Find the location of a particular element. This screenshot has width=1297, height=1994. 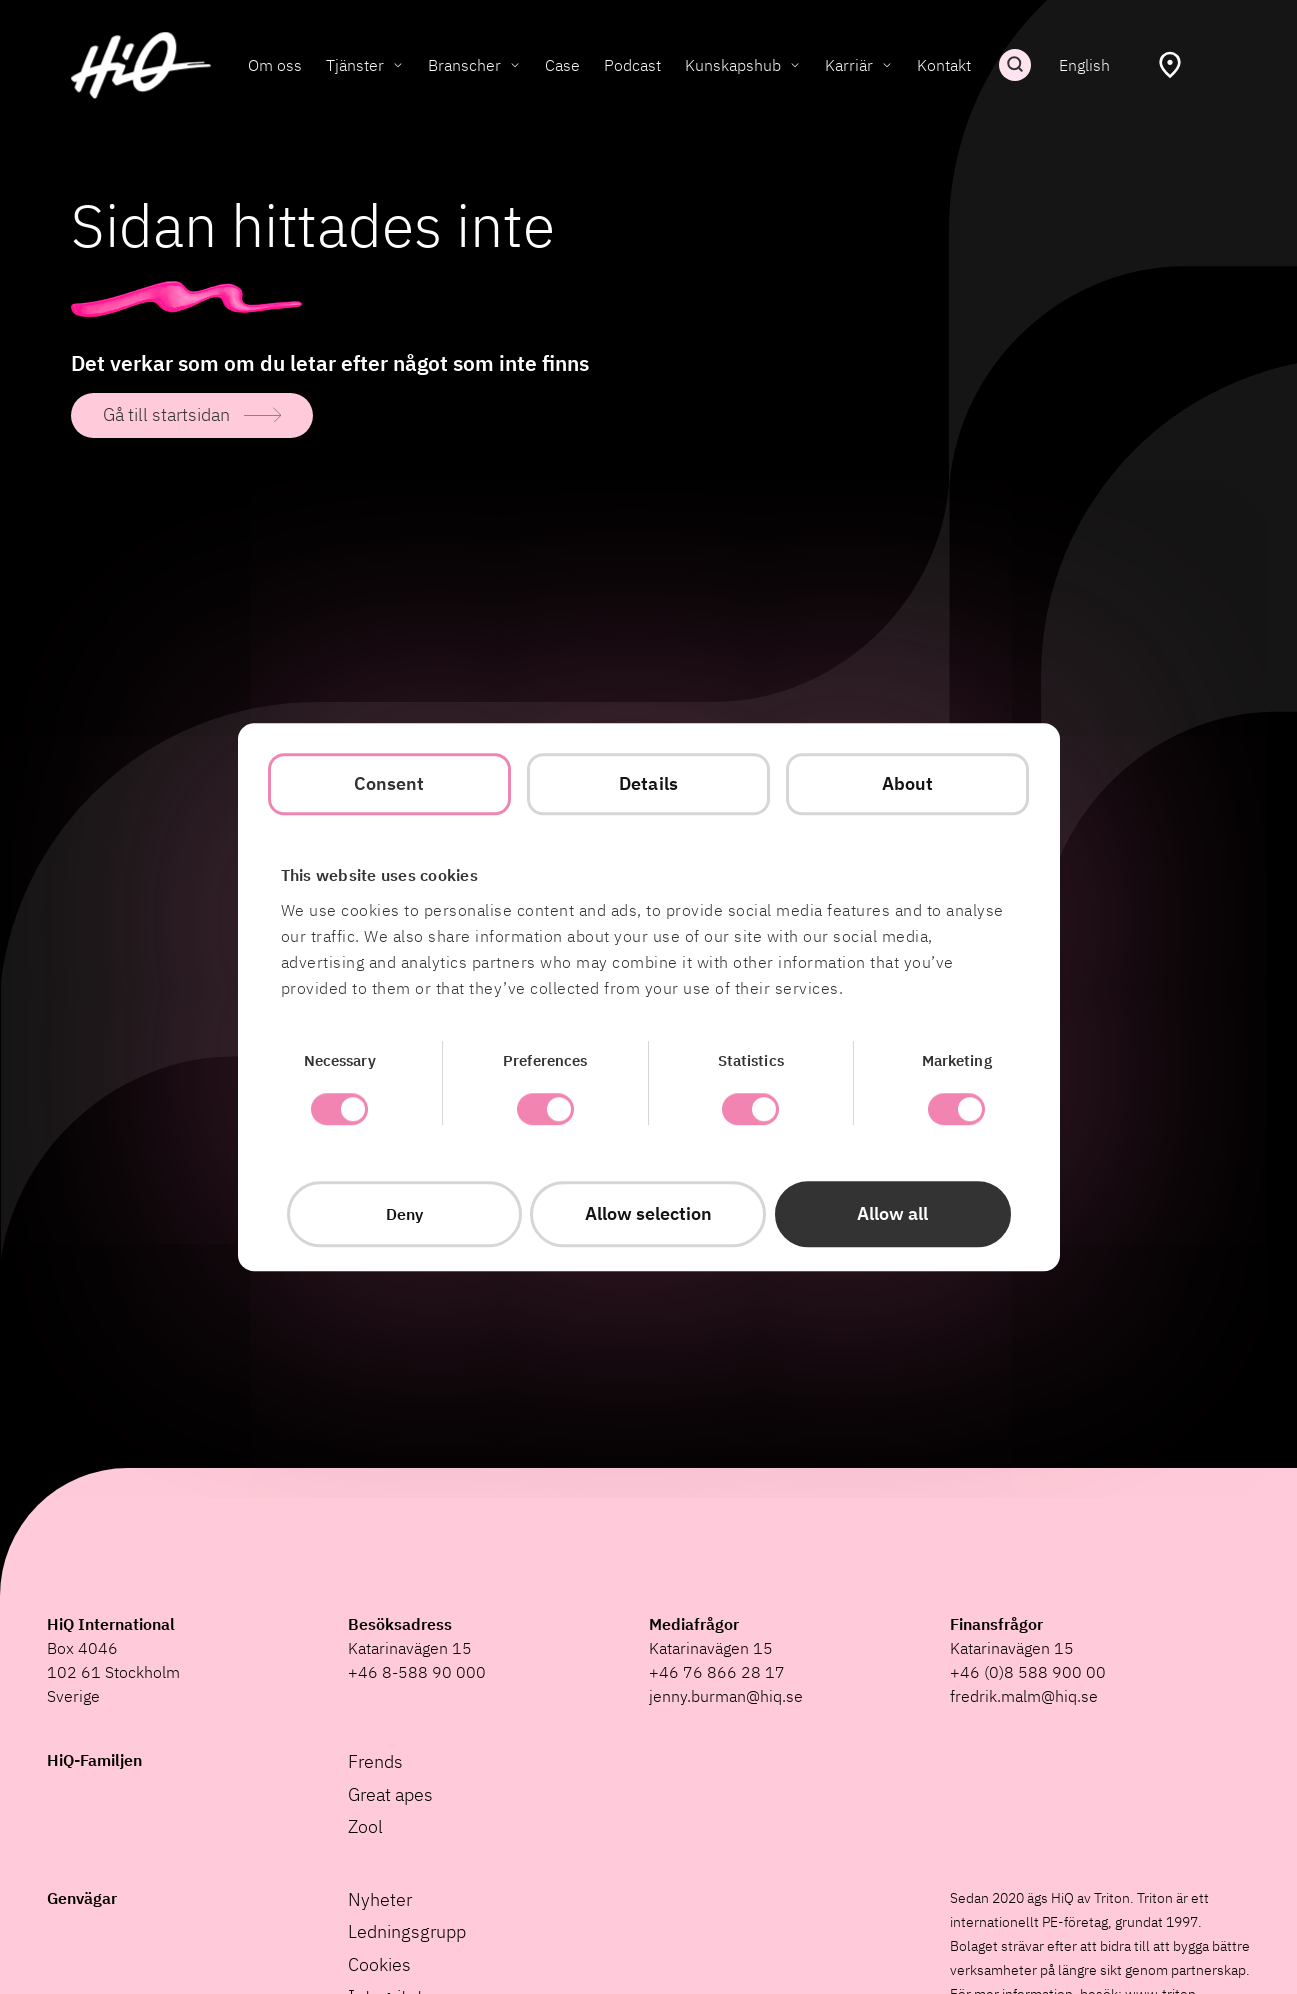

Allow selection is located at coordinates (648, 1213).